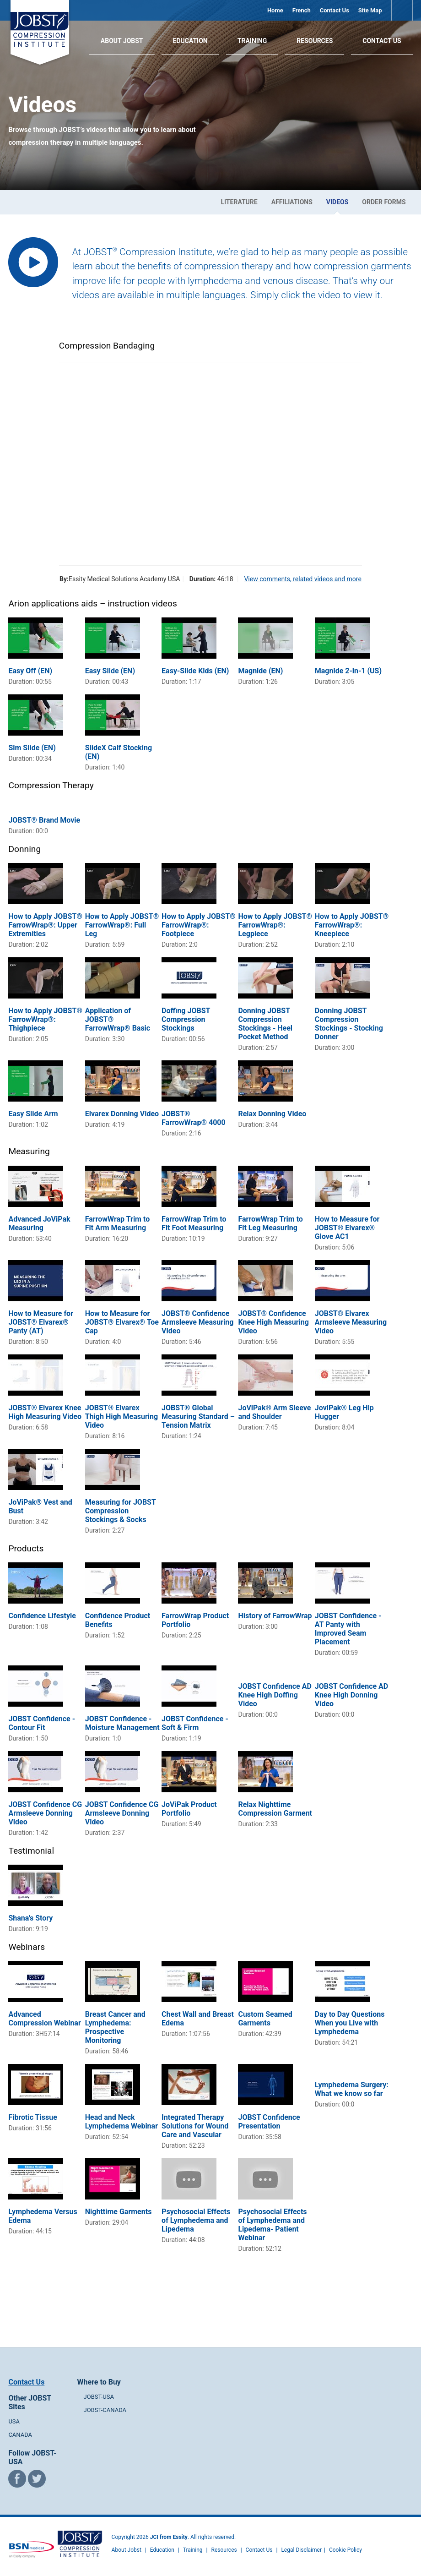  I want to click on Easy Slide Arm, so click(33, 1113).